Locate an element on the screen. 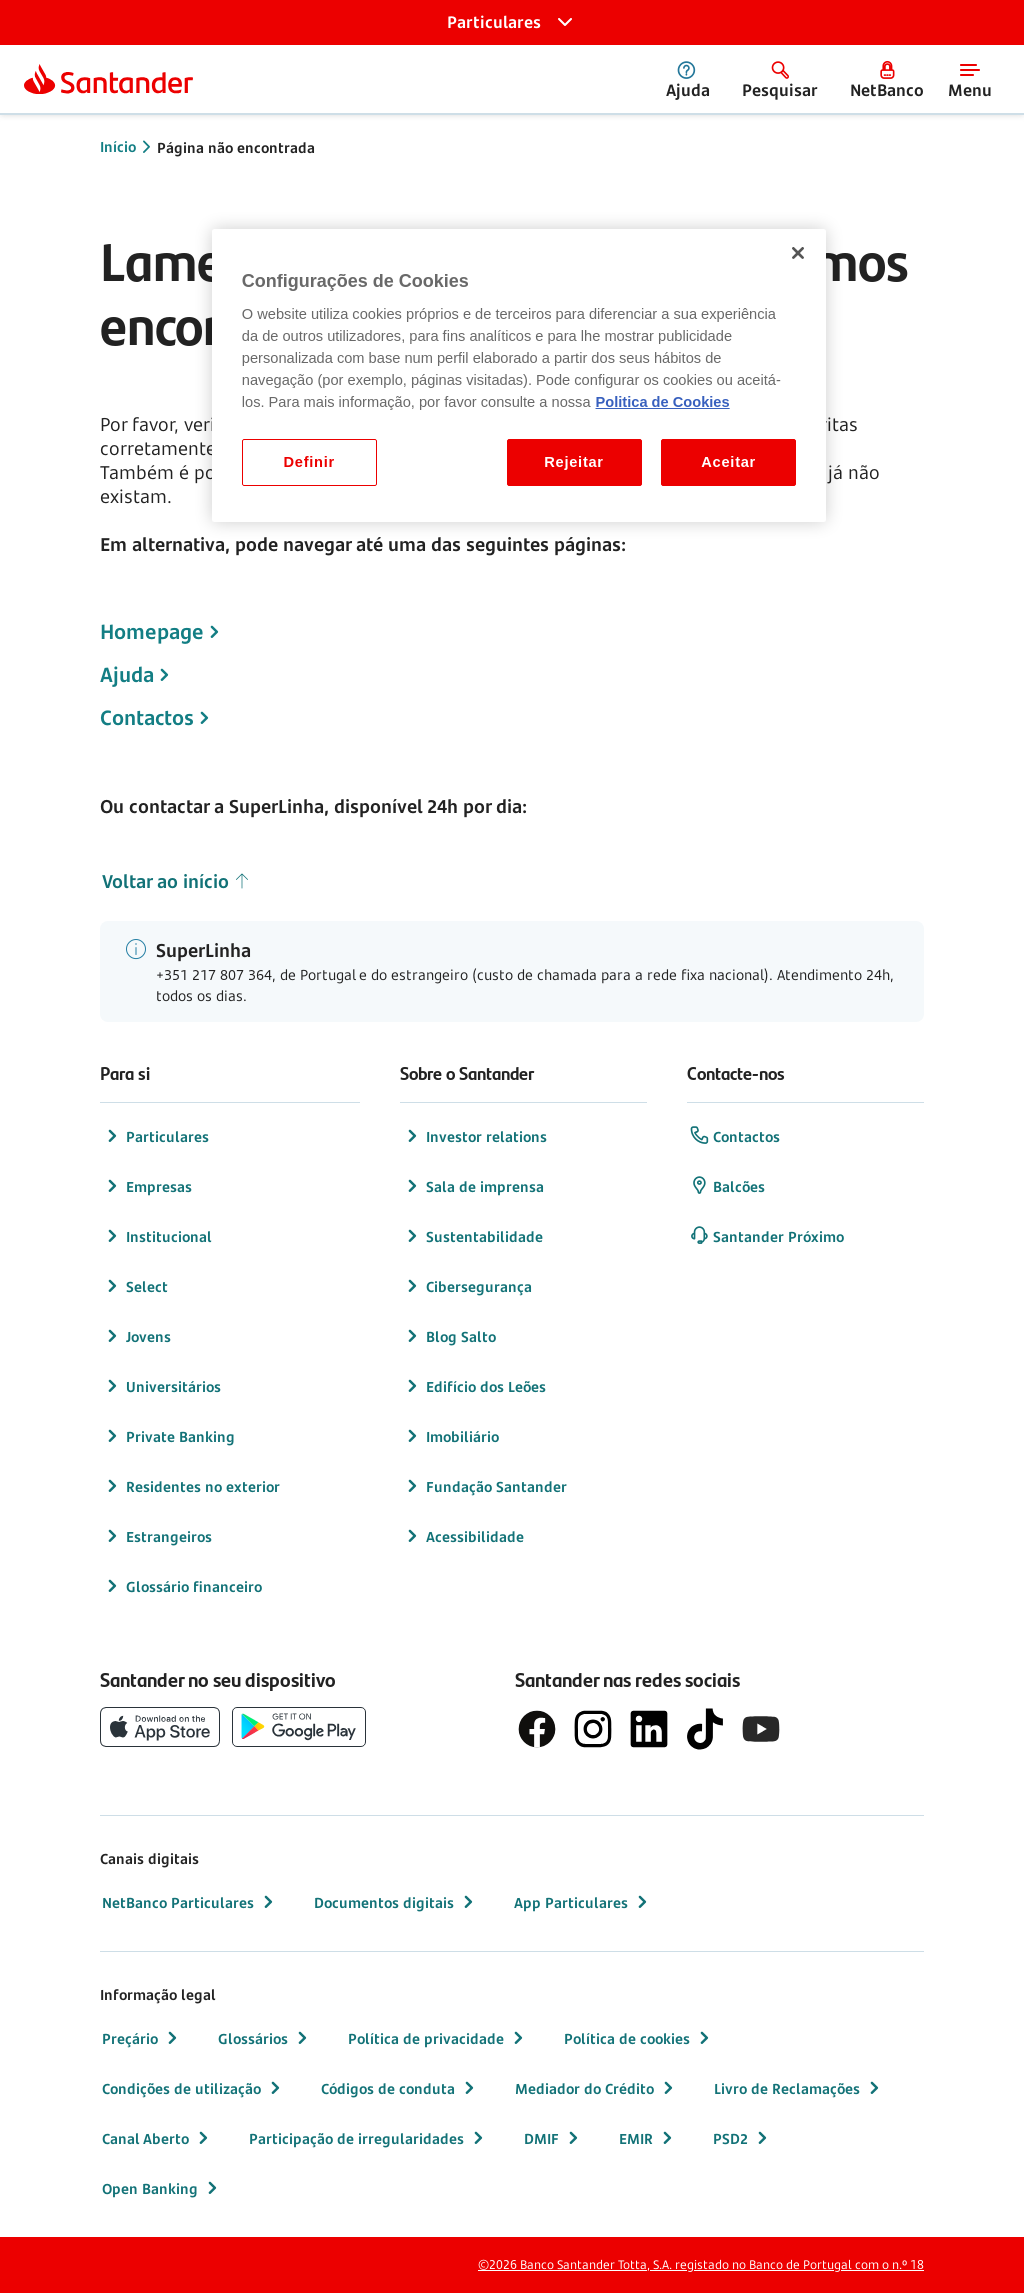 The height and width of the screenshot is (2293, 1024). Open Banking is located at coordinates (162, 2188).